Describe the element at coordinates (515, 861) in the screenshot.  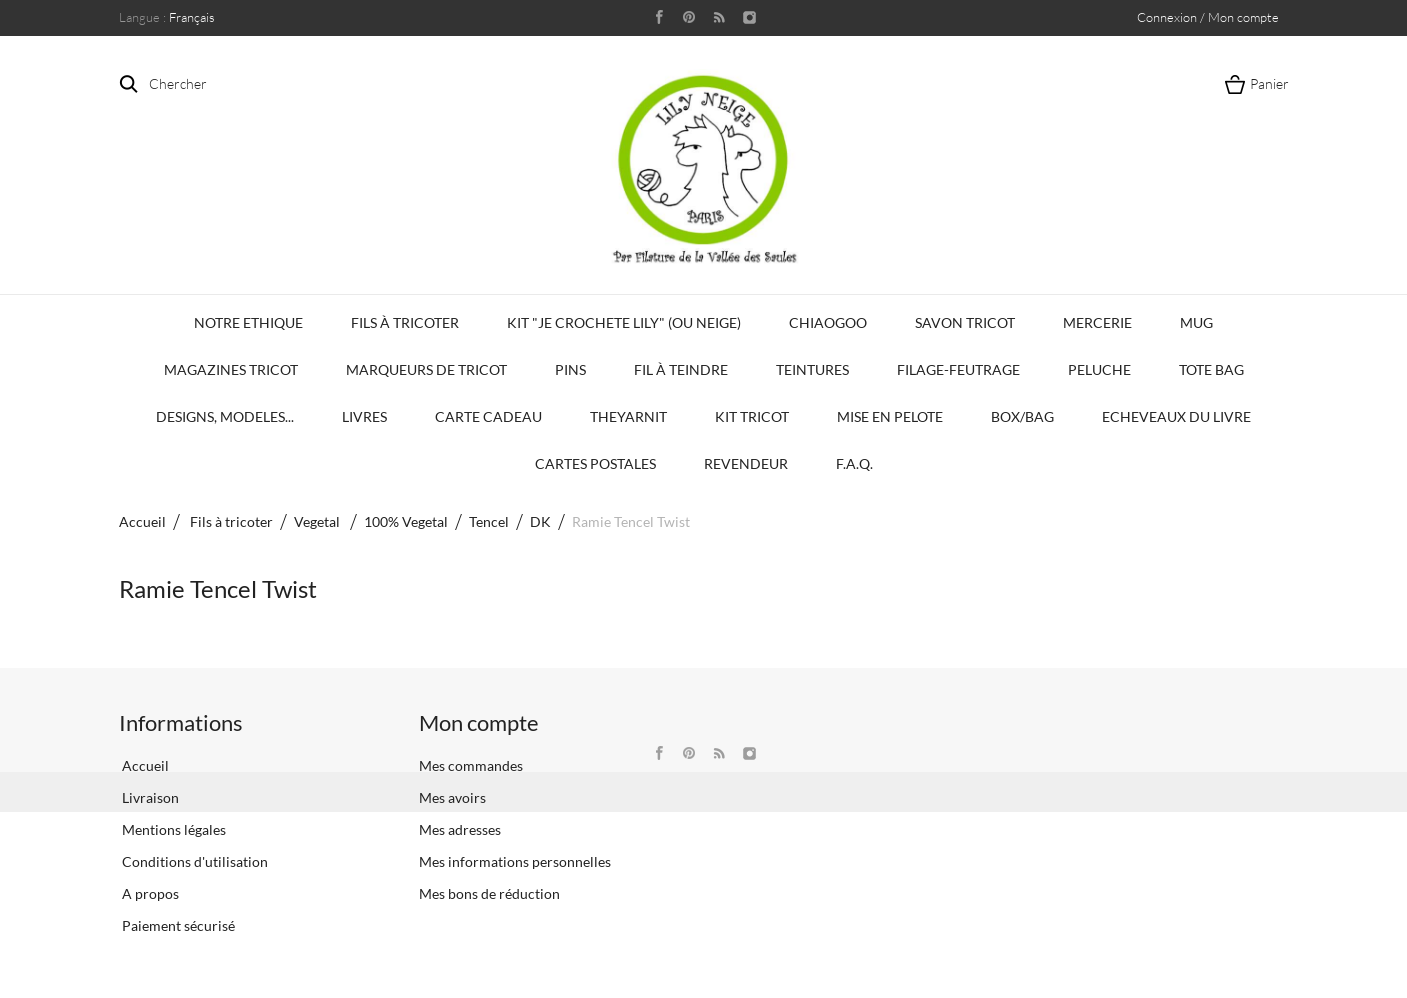
I see `Mes informations personnelles` at that location.